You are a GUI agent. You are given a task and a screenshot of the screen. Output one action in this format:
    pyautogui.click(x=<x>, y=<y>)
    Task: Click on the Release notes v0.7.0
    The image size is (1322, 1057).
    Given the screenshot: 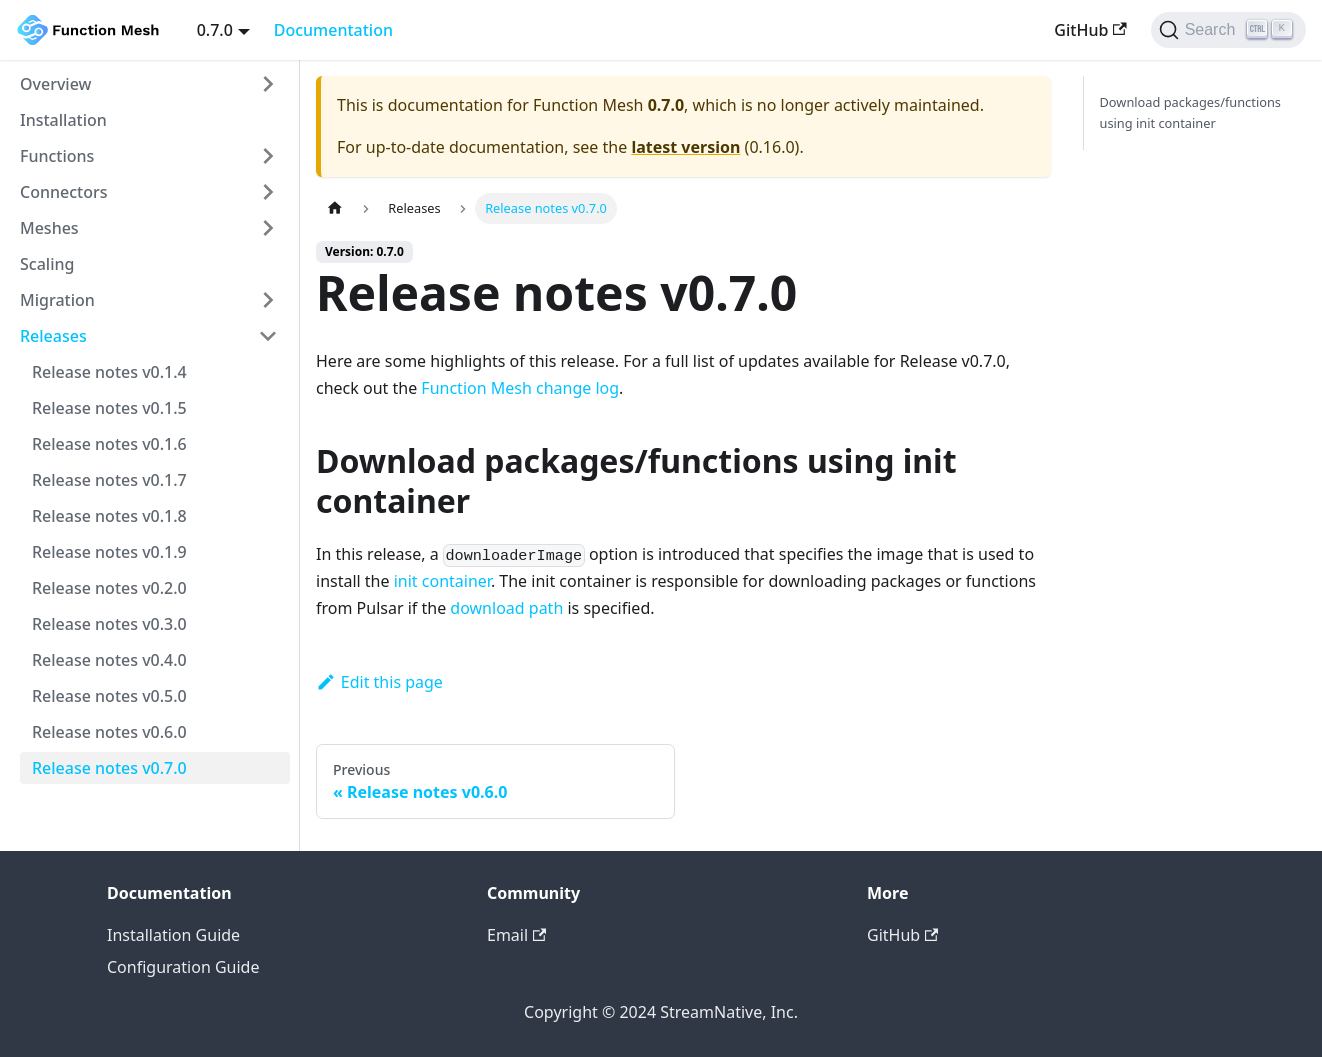 What is the action you would take?
    pyautogui.click(x=109, y=768)
    